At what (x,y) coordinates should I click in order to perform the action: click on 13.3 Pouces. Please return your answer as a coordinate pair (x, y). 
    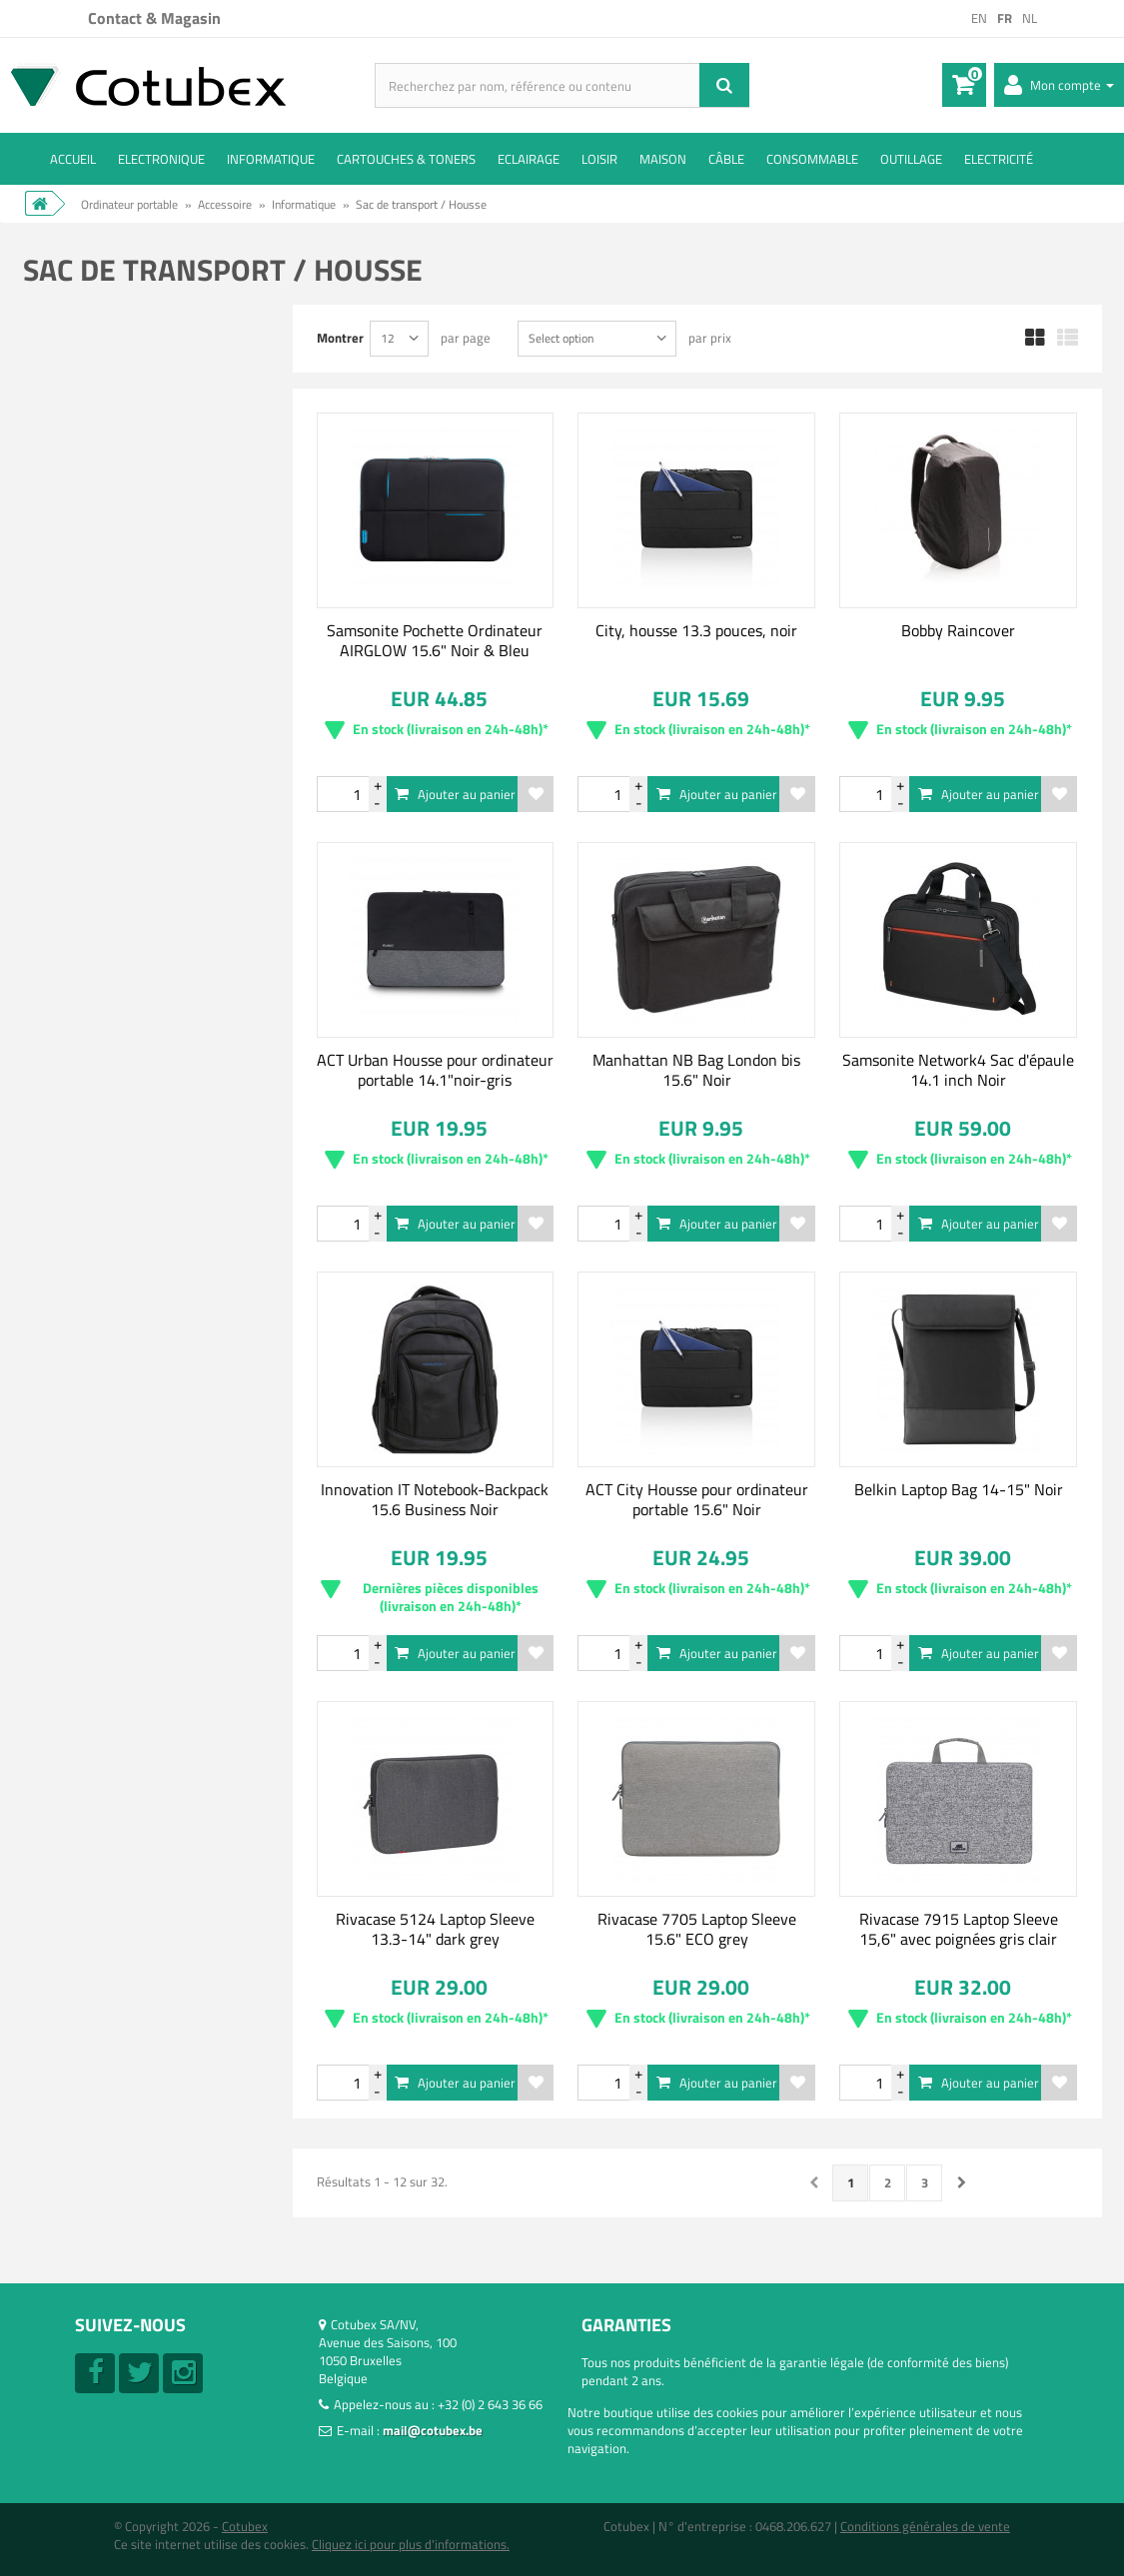
    Looking at the image, I should click on (109, 931).